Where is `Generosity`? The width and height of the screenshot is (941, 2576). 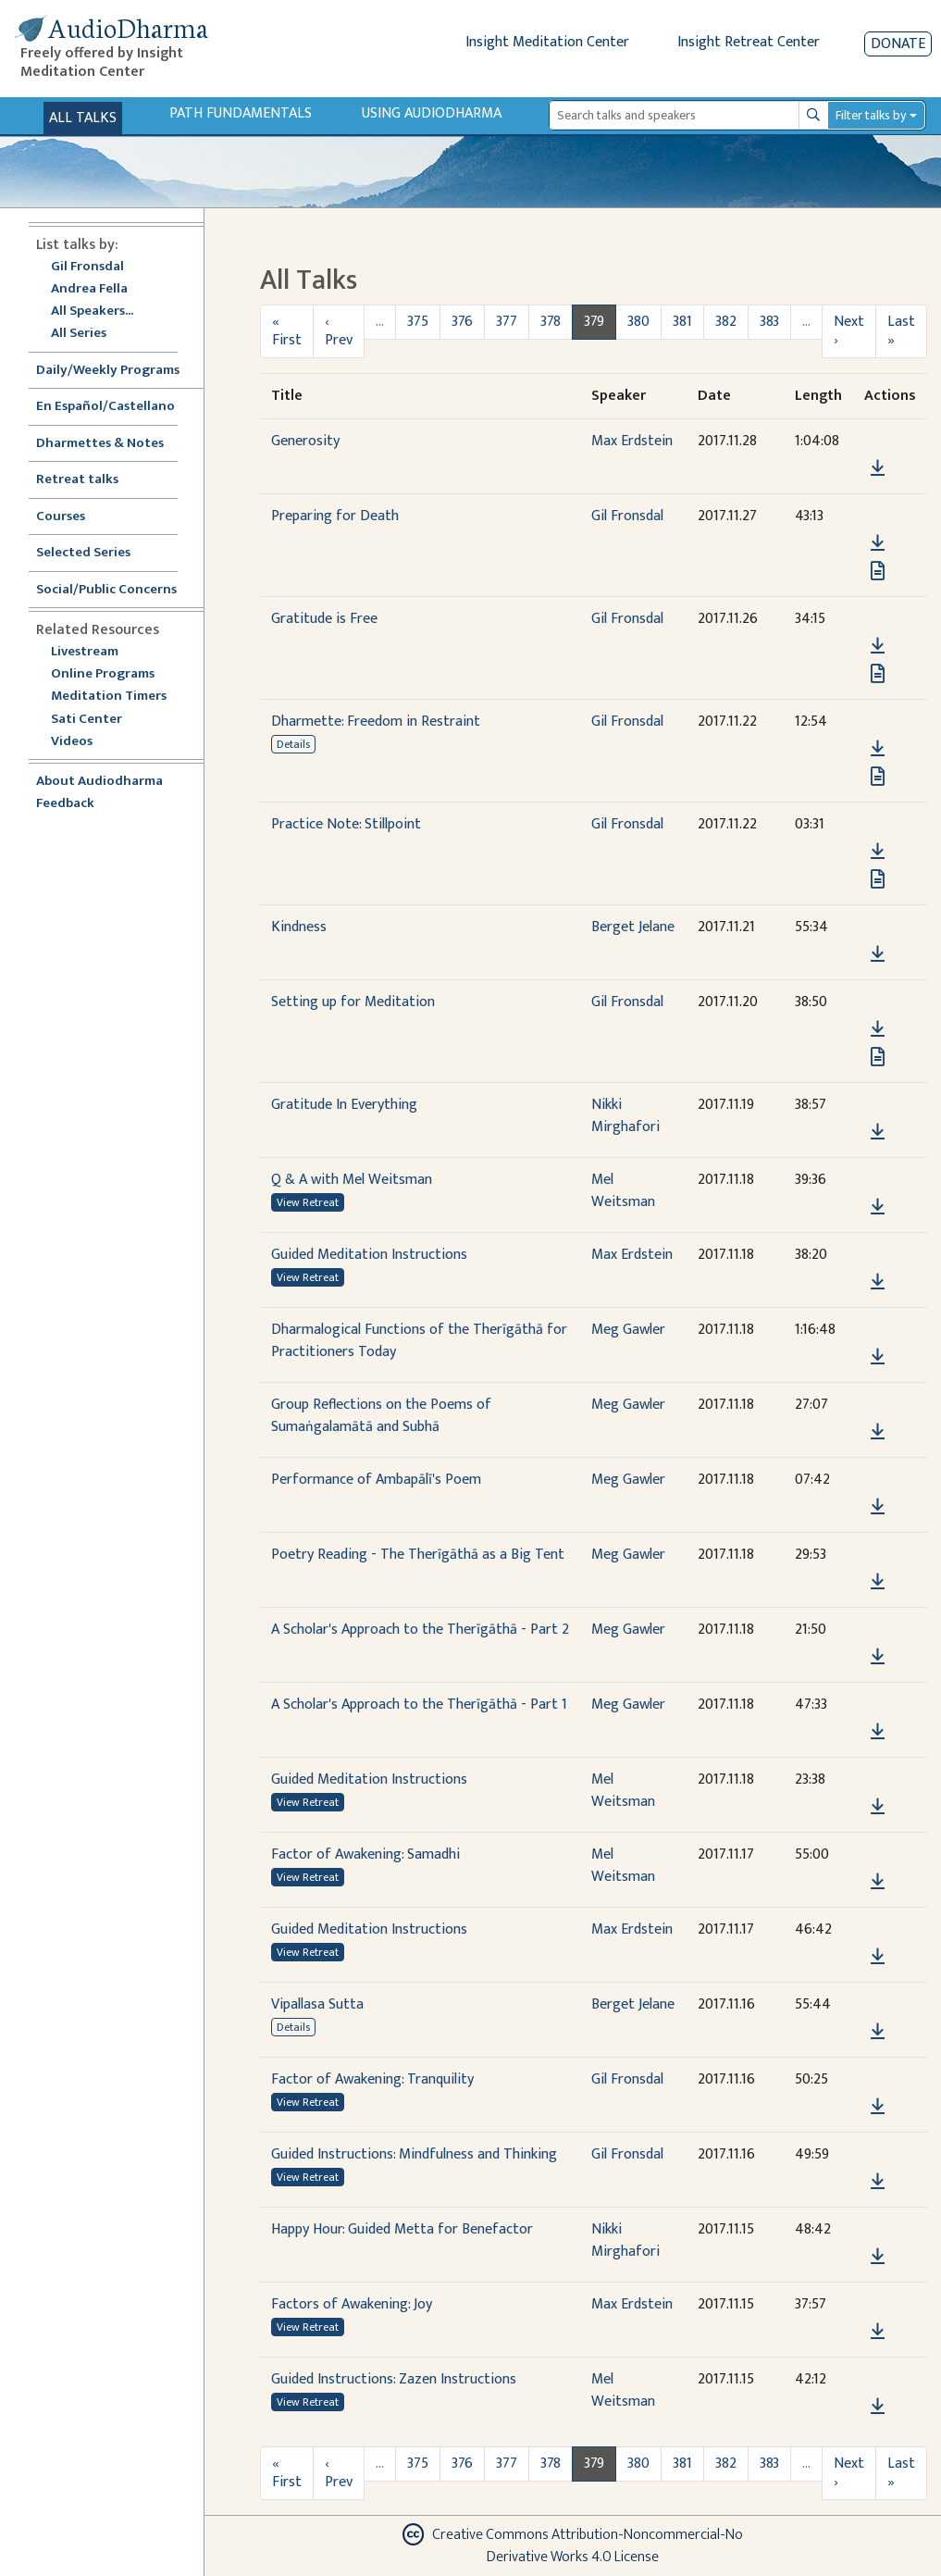 Generosity is located at coordinates (305, 441).